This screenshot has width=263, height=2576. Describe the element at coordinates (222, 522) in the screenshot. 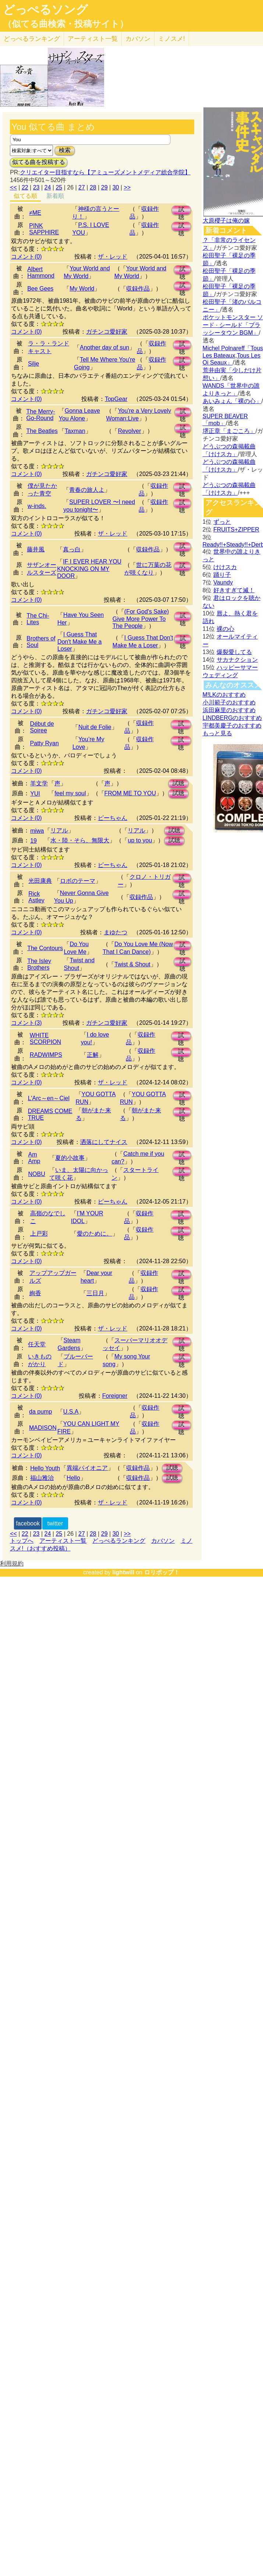

I see `ずっと` at that location.